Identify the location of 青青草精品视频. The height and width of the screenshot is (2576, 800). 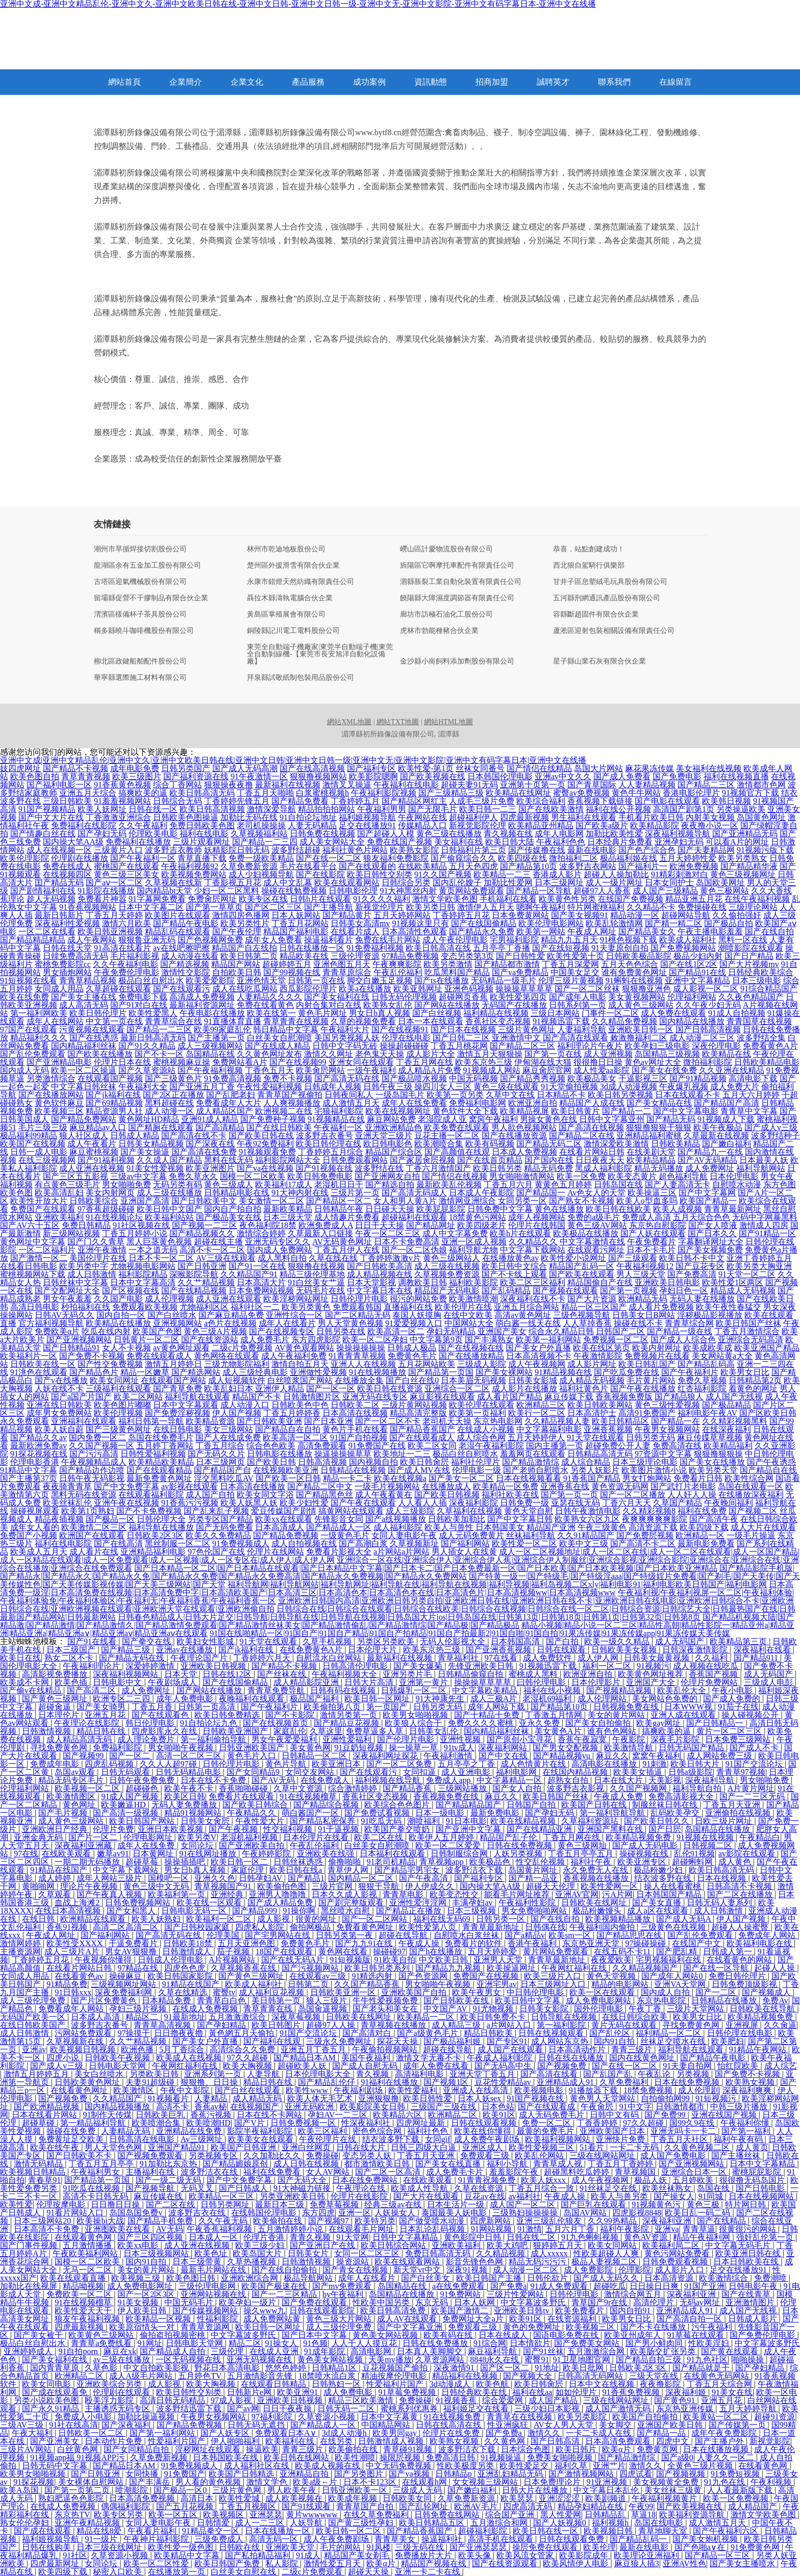
(87, 980).